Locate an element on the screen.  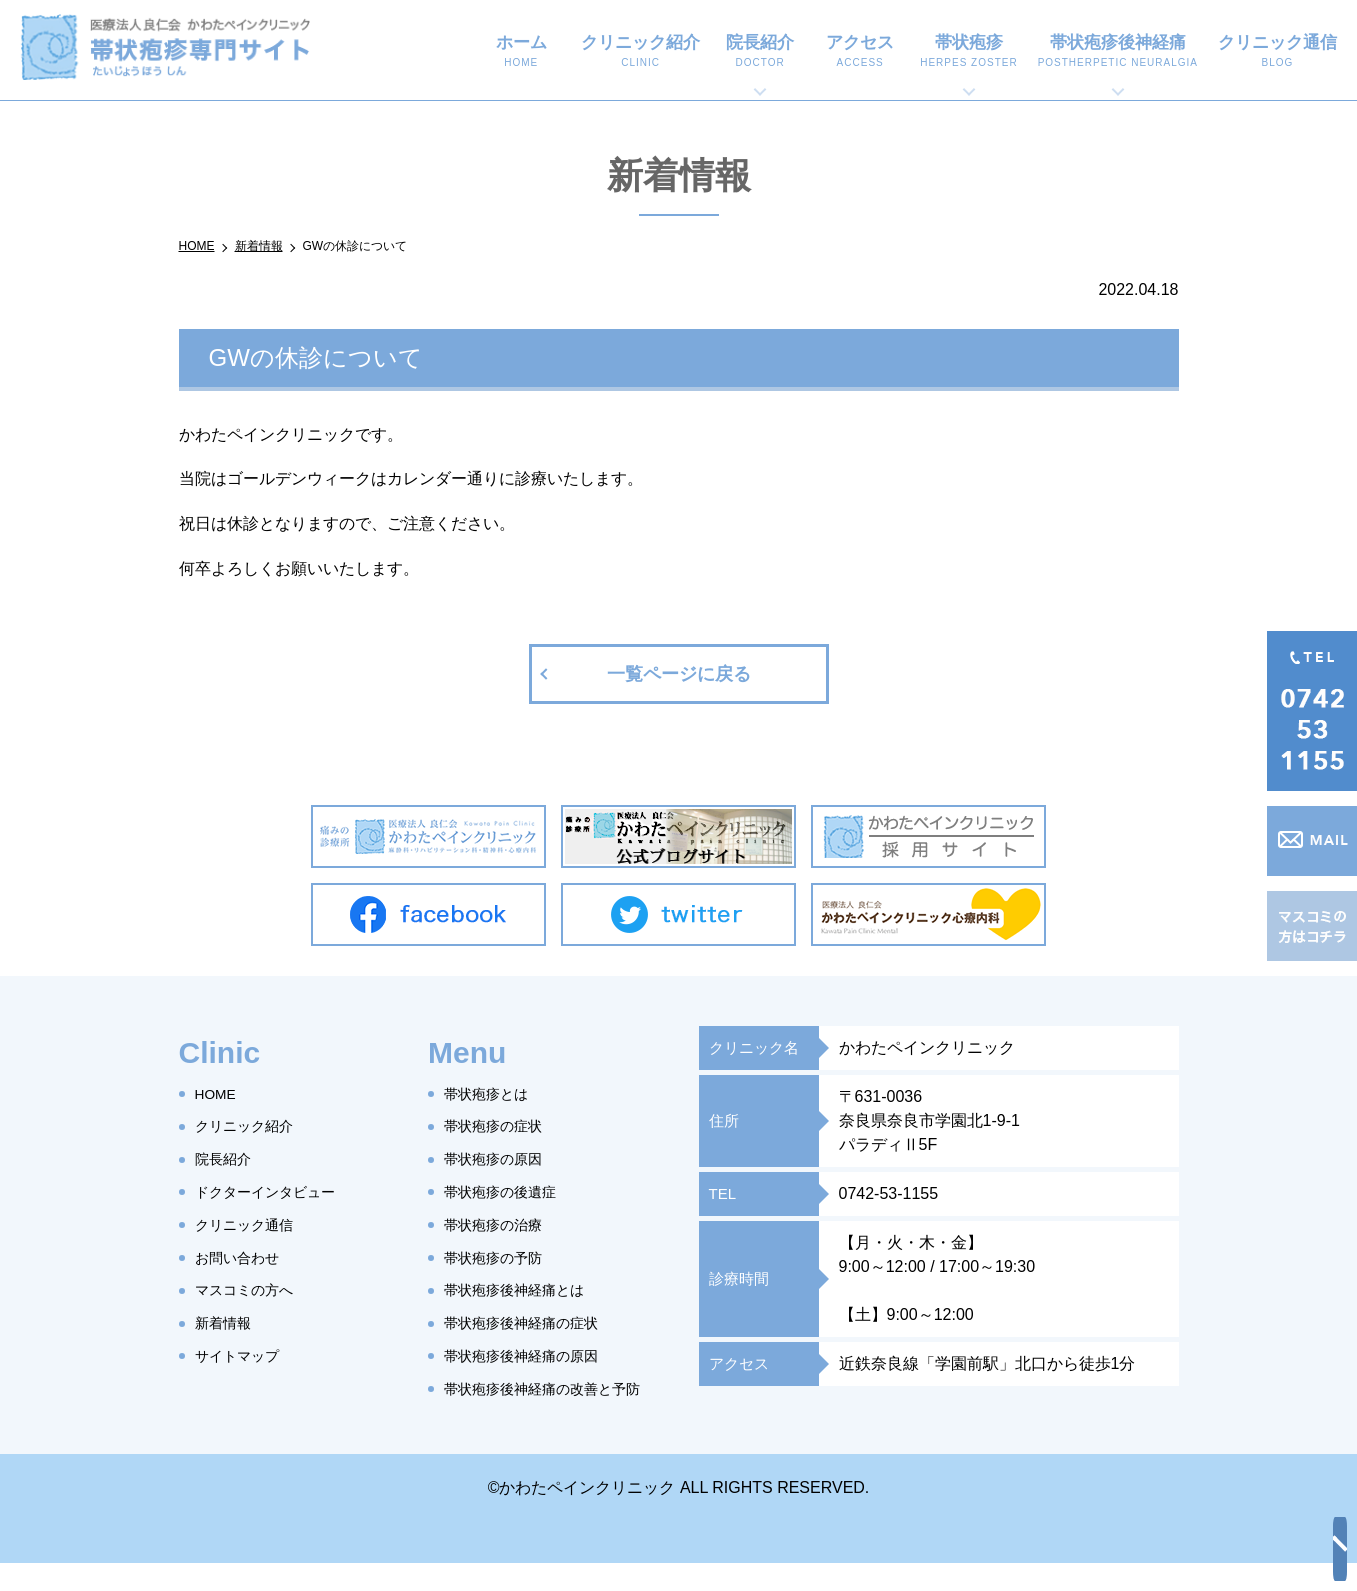
サイトマップ is located at coordinates (243, 1355).